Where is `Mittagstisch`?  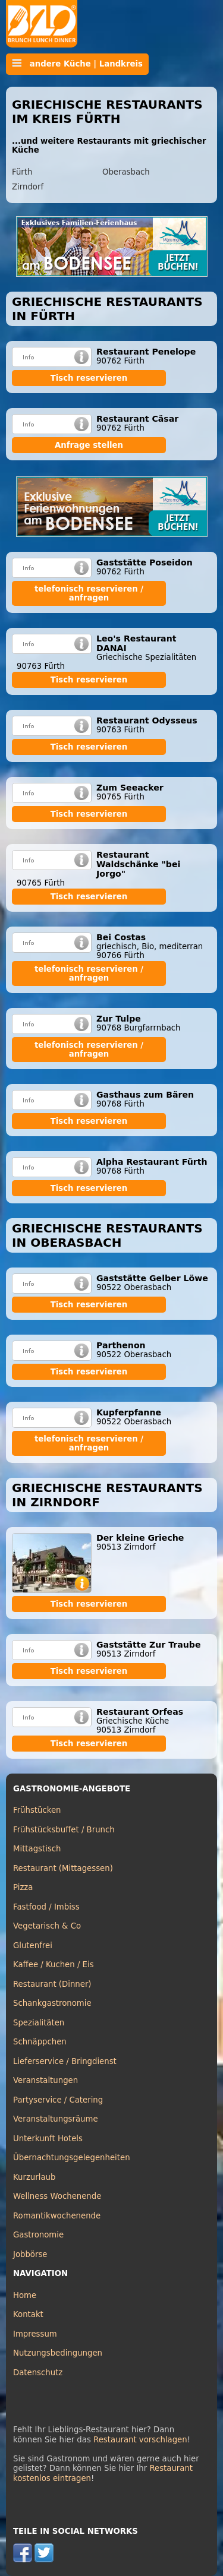
Mittagstisch is located at coordinates (37, 1848).